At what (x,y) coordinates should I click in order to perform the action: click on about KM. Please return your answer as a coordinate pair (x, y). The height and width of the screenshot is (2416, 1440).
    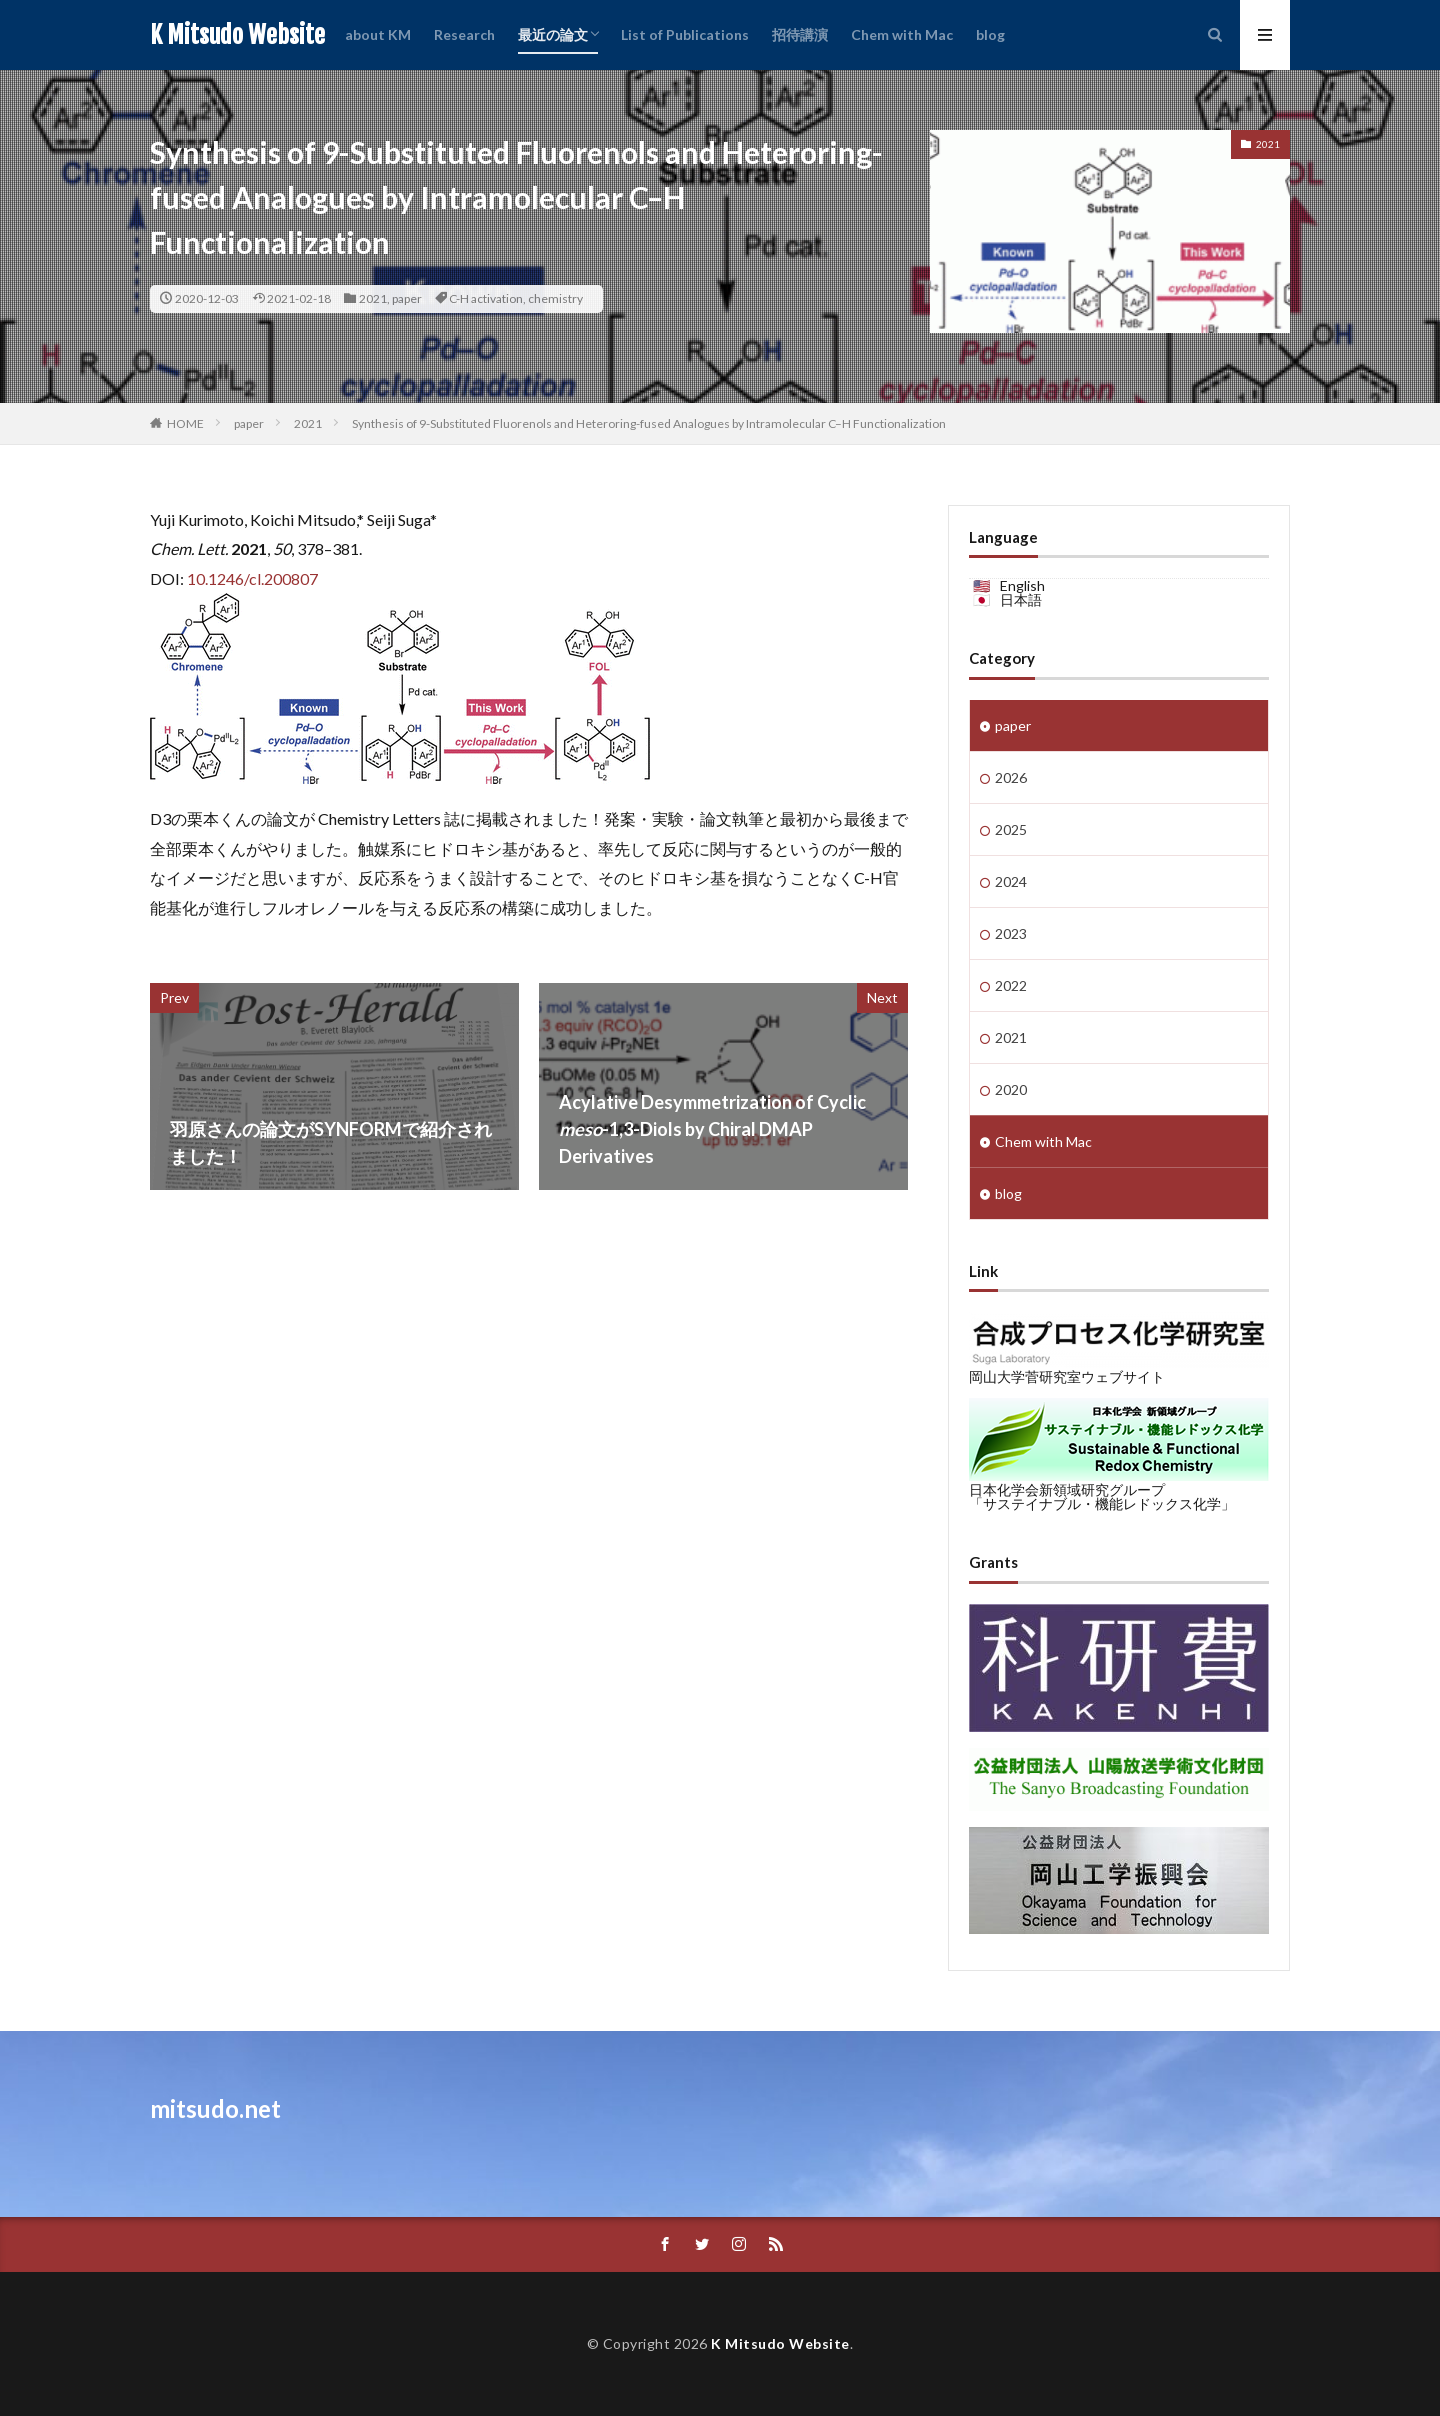
    Looking at the image, I should click on (378, 34).